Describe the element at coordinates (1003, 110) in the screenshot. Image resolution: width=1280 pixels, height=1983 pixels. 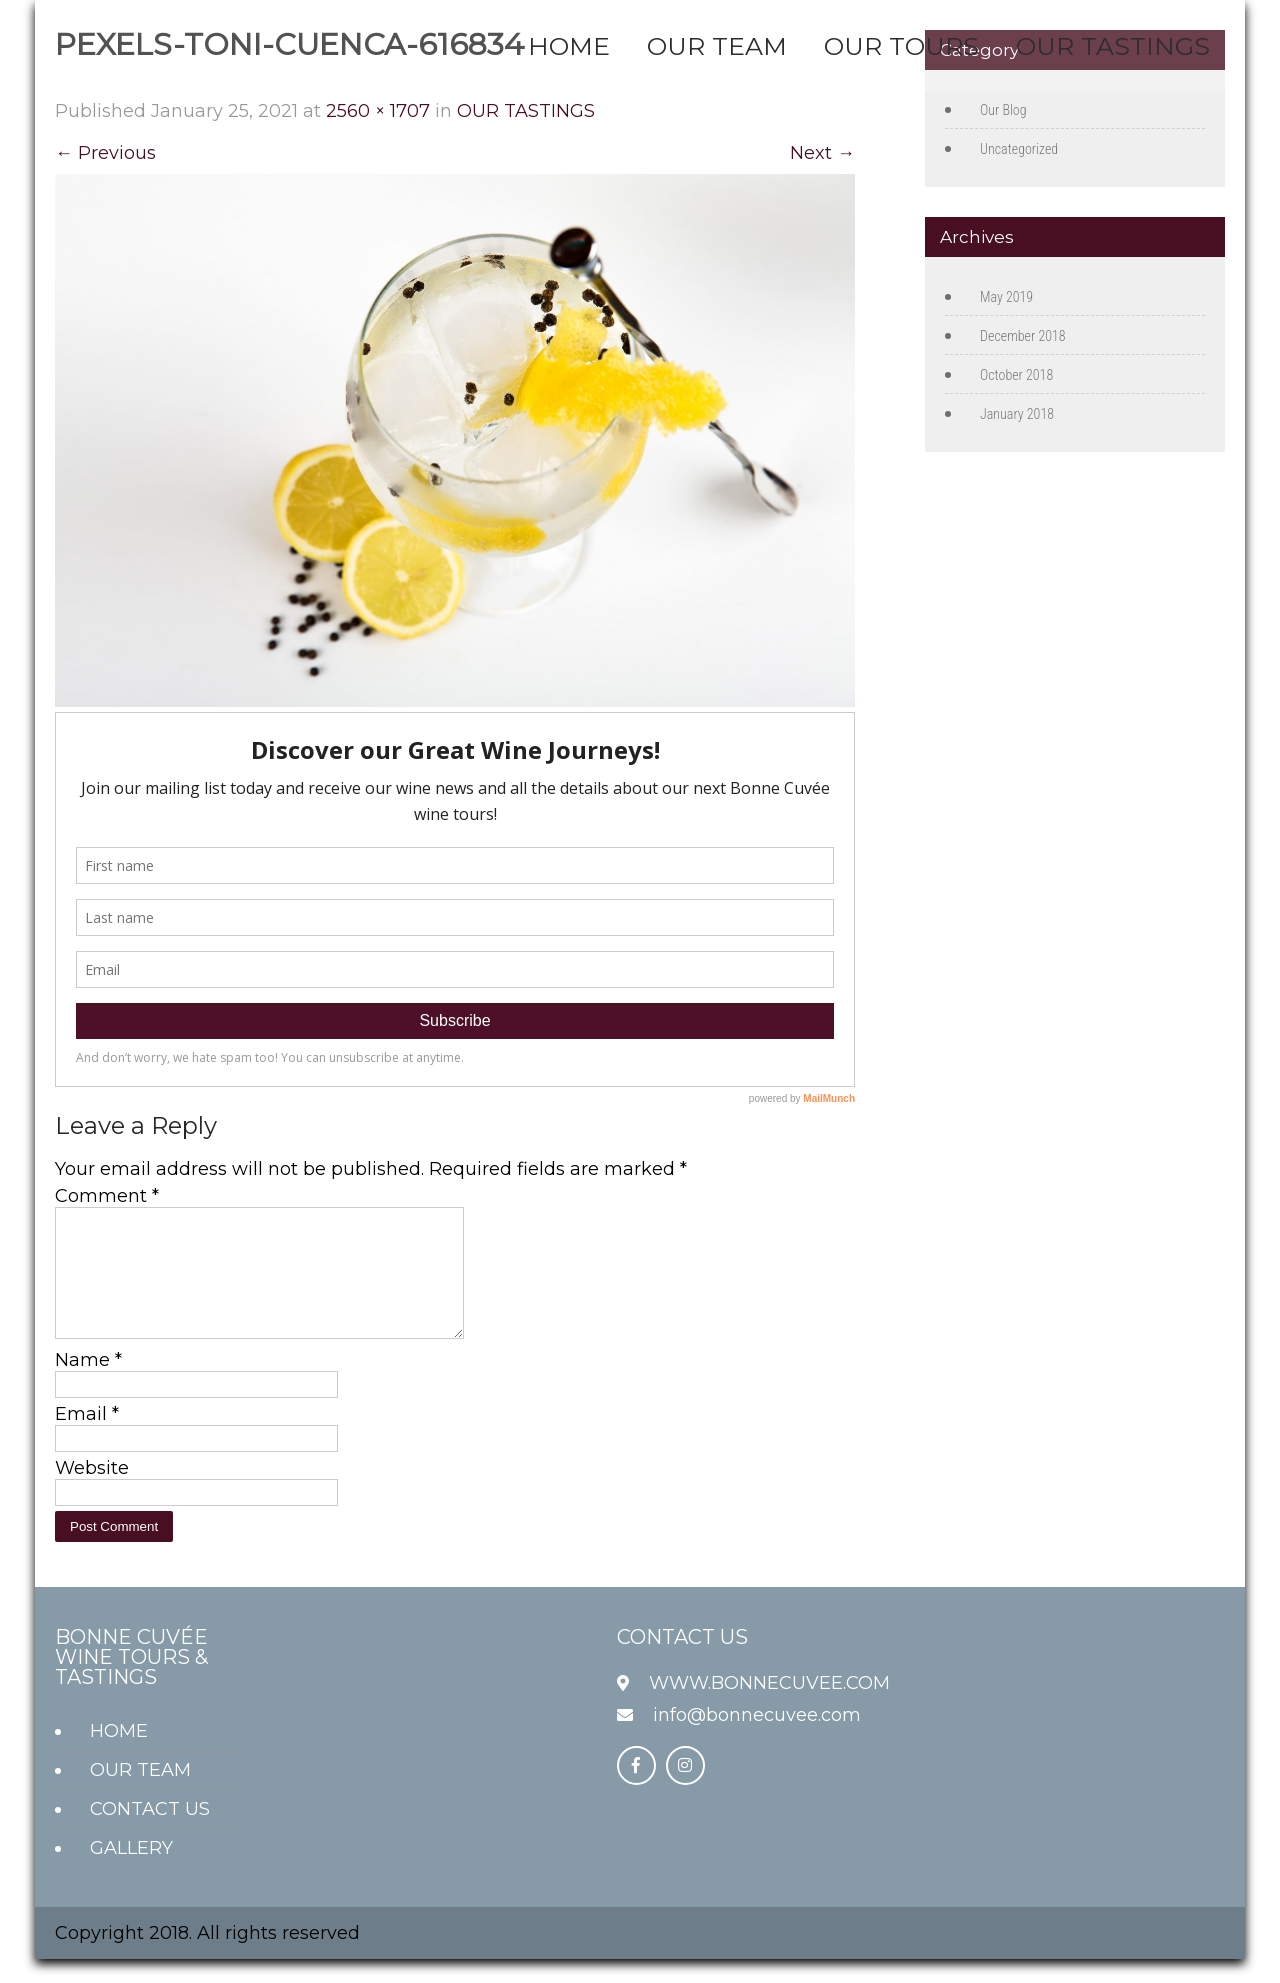
I see `Our Blog` at that location.